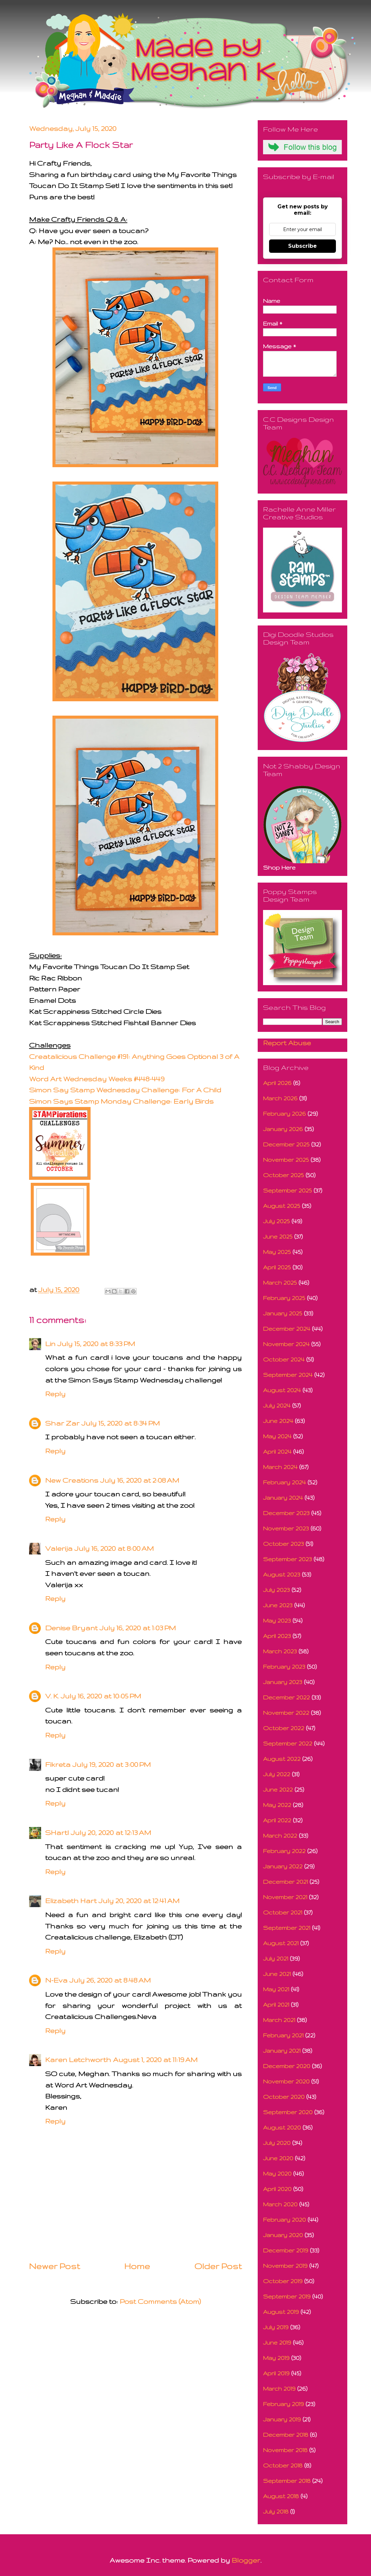  What do you see at coordinates (78, 2059) in the screenshot?
I see `Karen Letchworth` at bounding box center [78, 2059].